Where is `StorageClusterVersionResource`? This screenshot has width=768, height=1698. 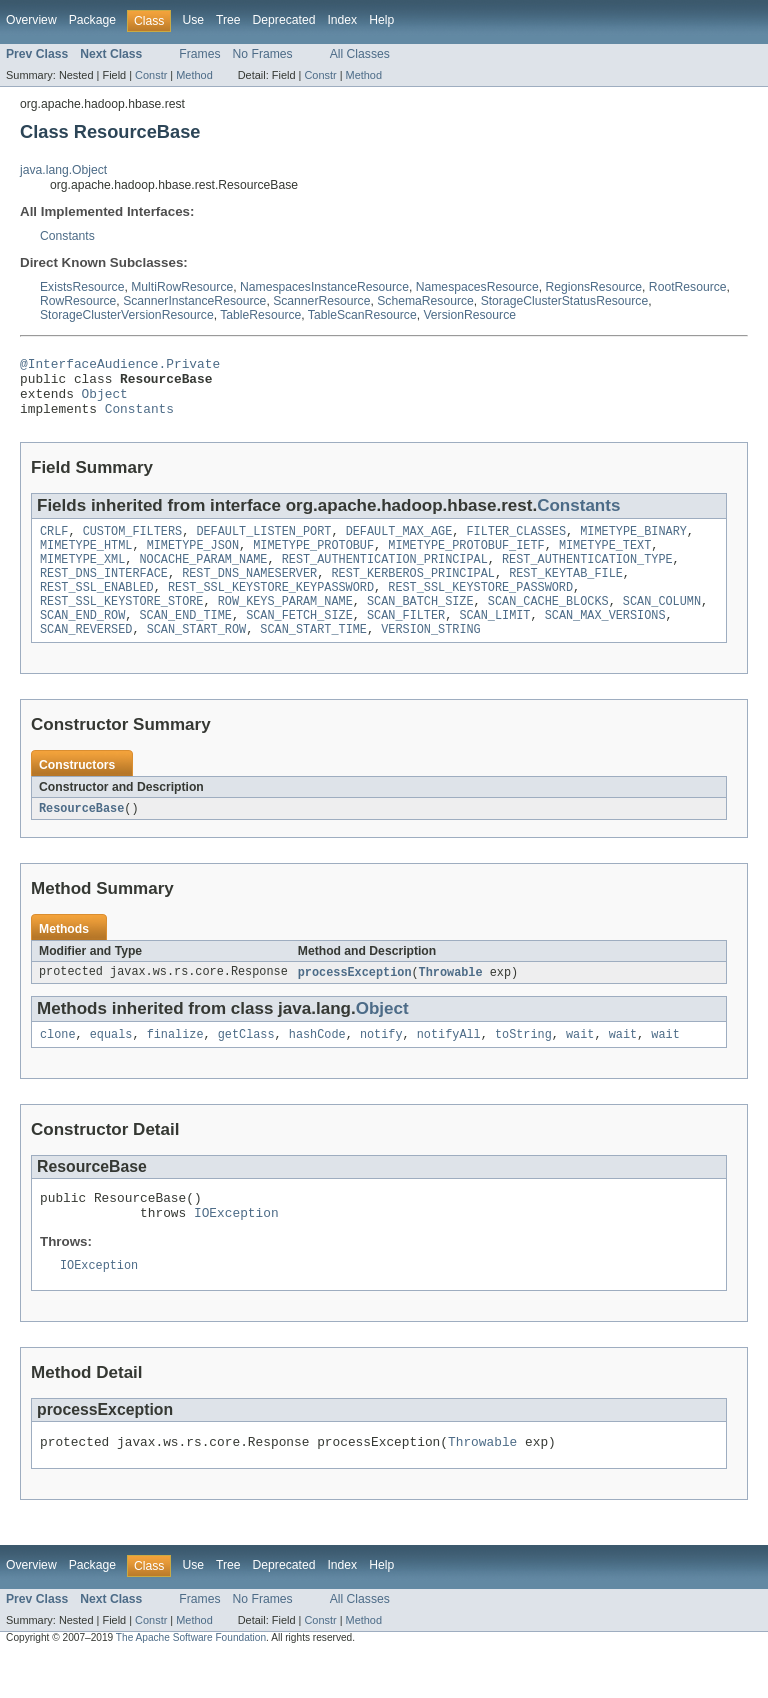 StorageClusterVersionResource is located at coordinates (127, 315).